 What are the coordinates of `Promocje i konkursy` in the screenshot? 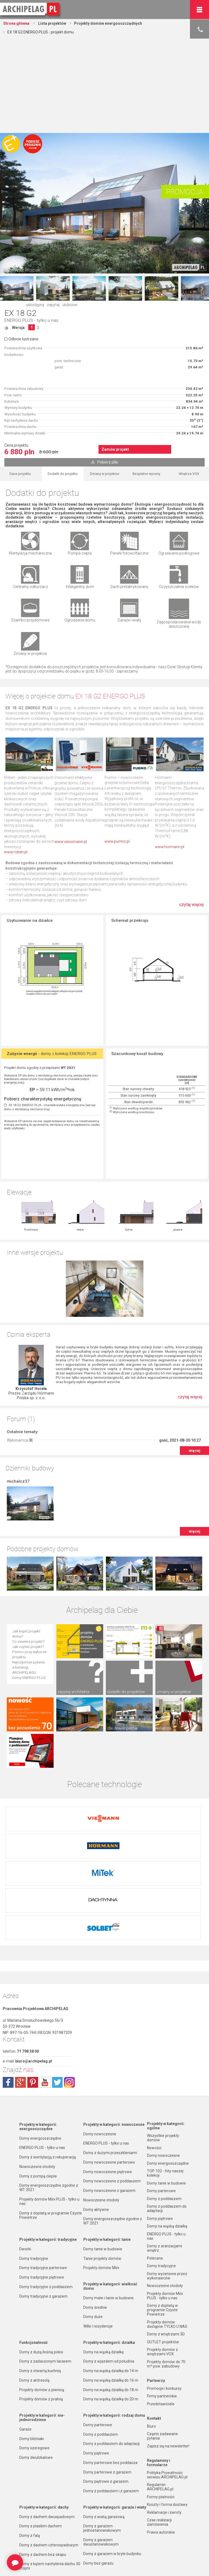 It's located at (164, 2298).